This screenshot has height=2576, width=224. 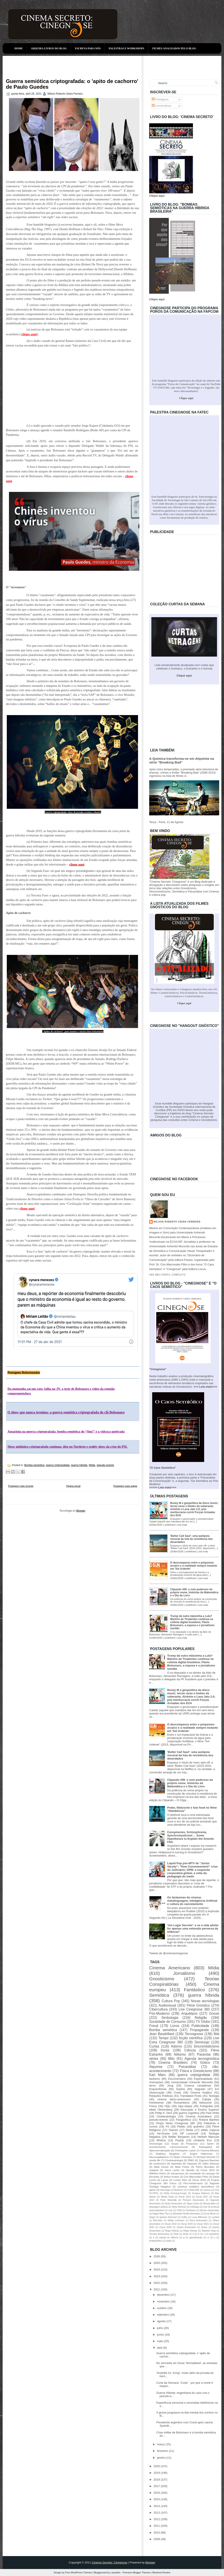 I want to click on Lucien Sfez, so click(x=180, y=2179).